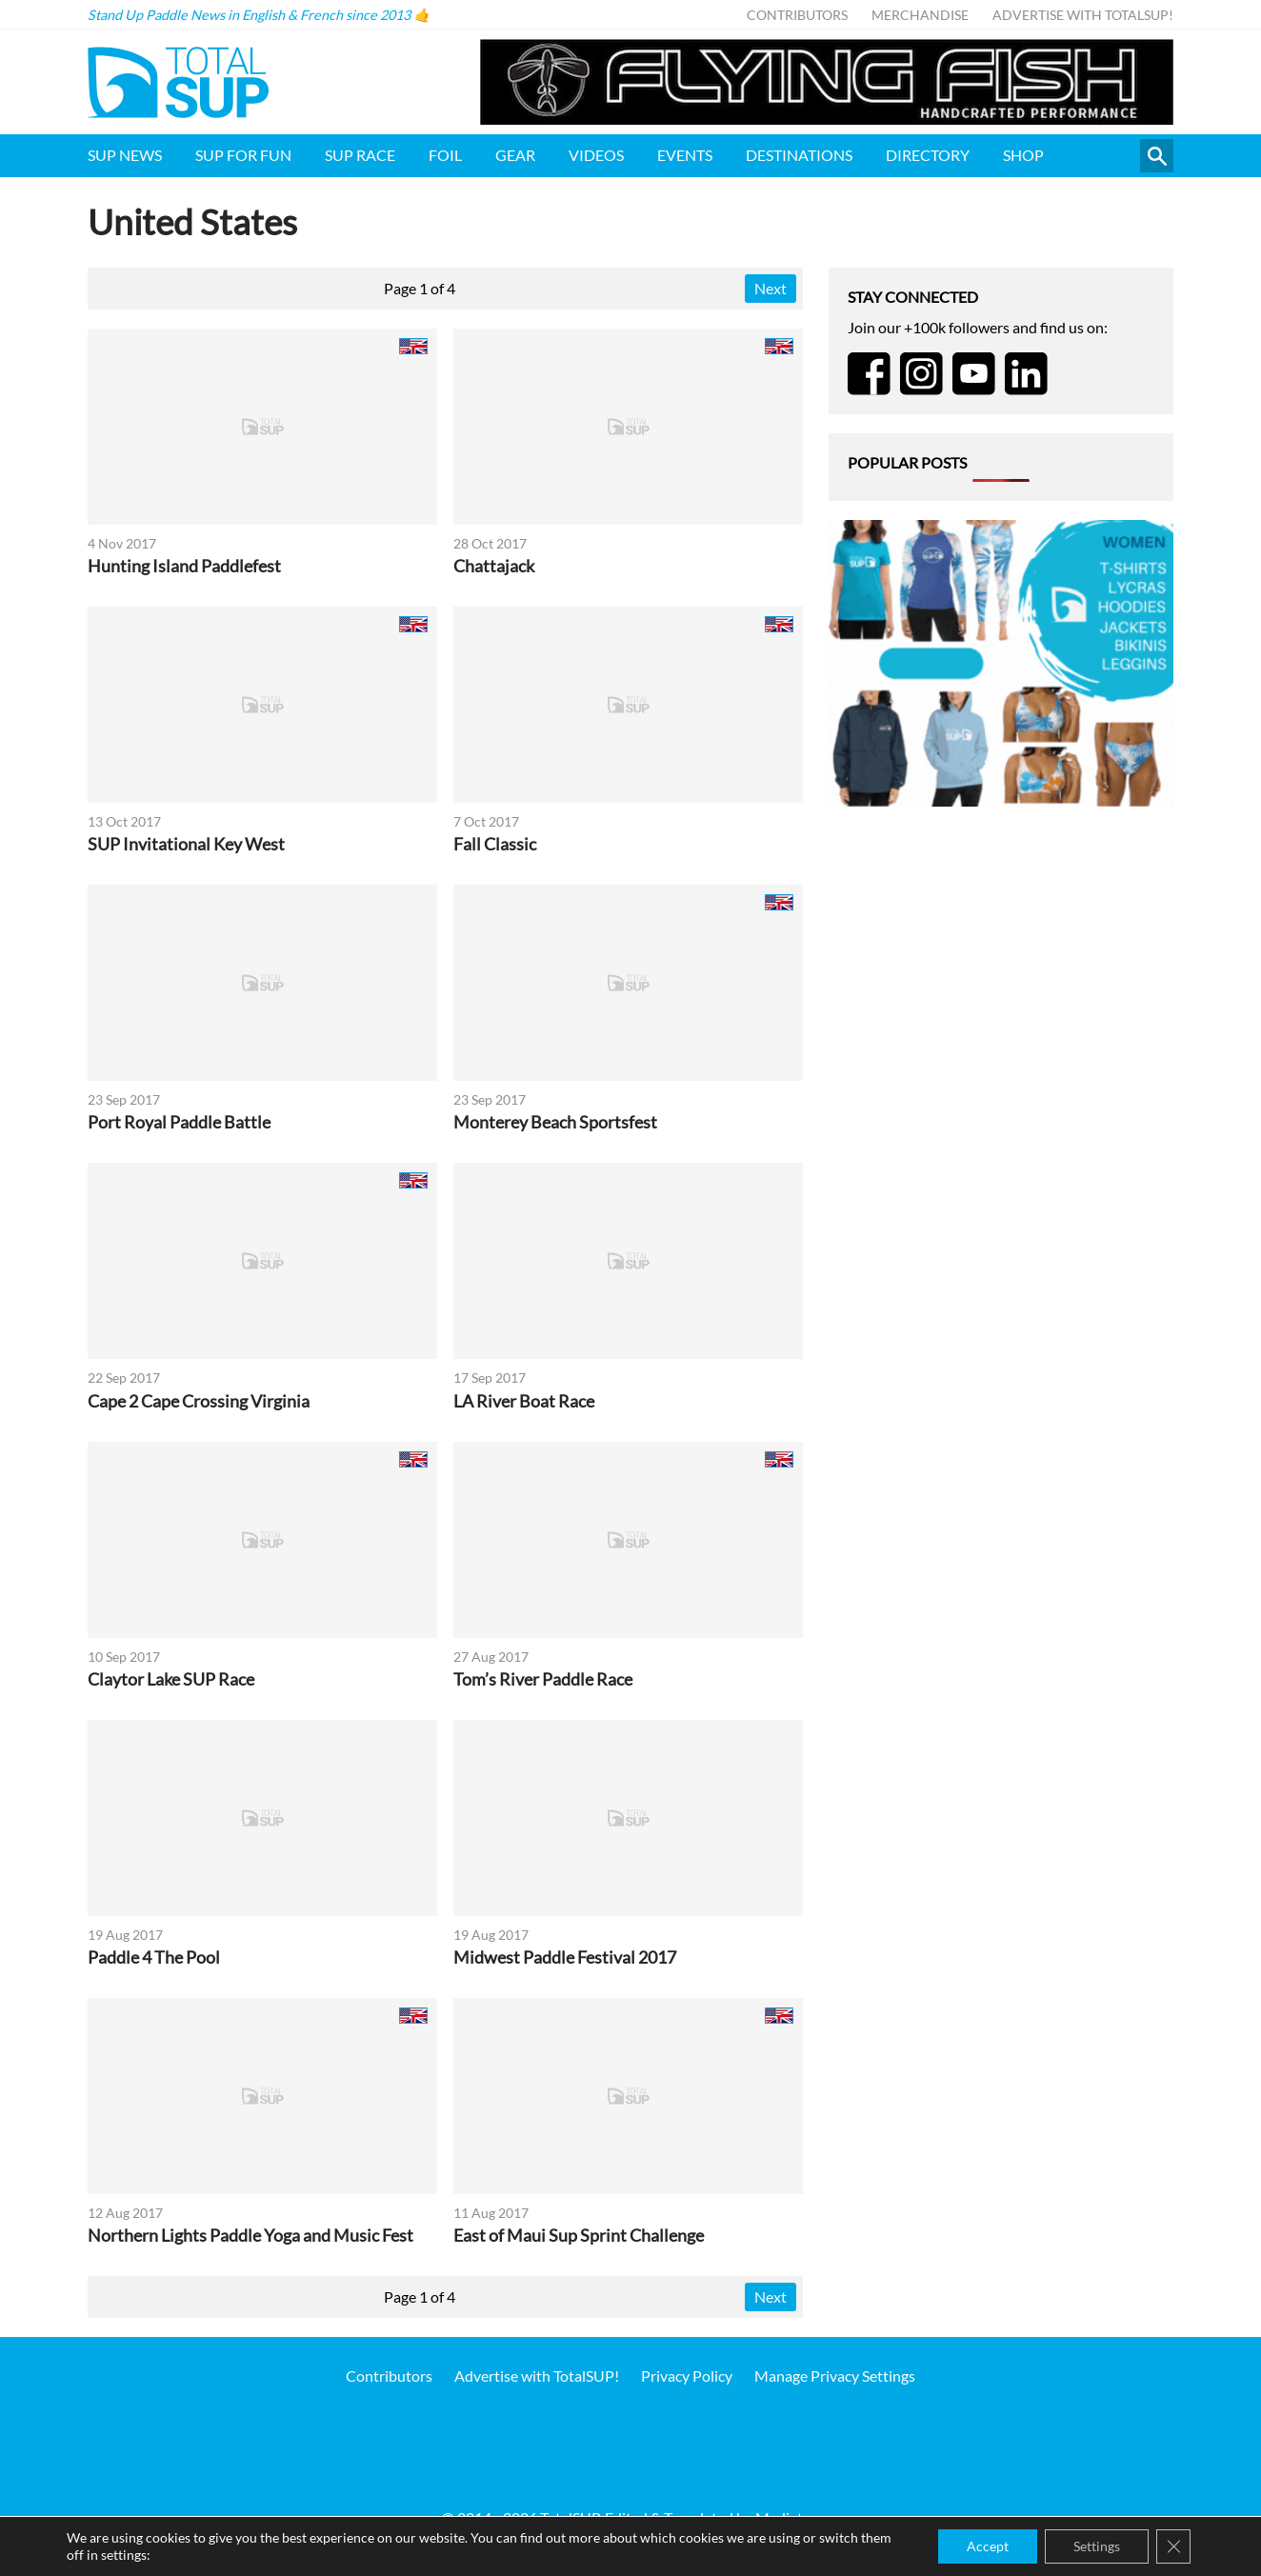 The height and width of the screenshot is (2576, 1261). I want to click on SUP for FUN, so click(243, 155).